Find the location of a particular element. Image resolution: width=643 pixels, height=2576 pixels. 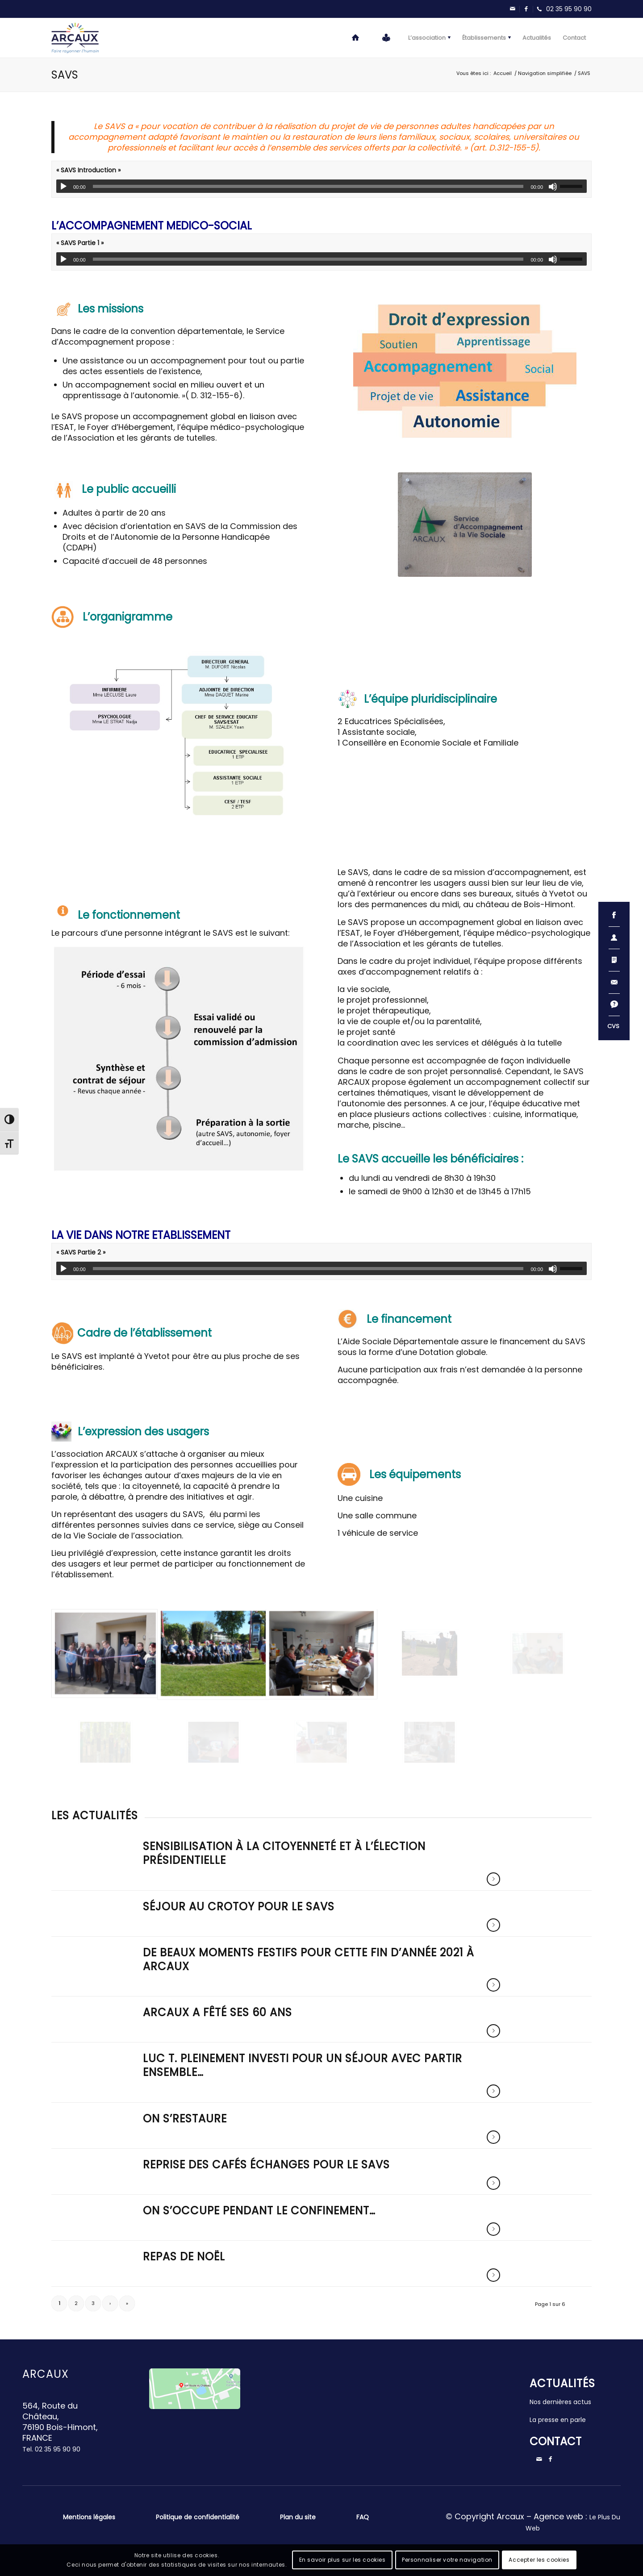

La presse en parle is located at coordinates (558, 2419).